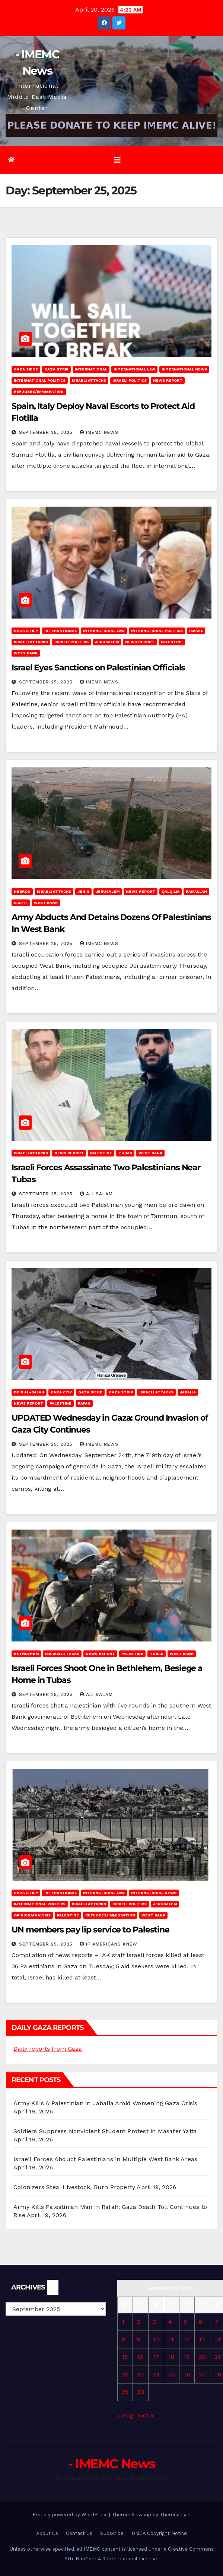  Describe the element at coordinates (61, 1392) in the screenshot. I see `Gaza City` at that location.